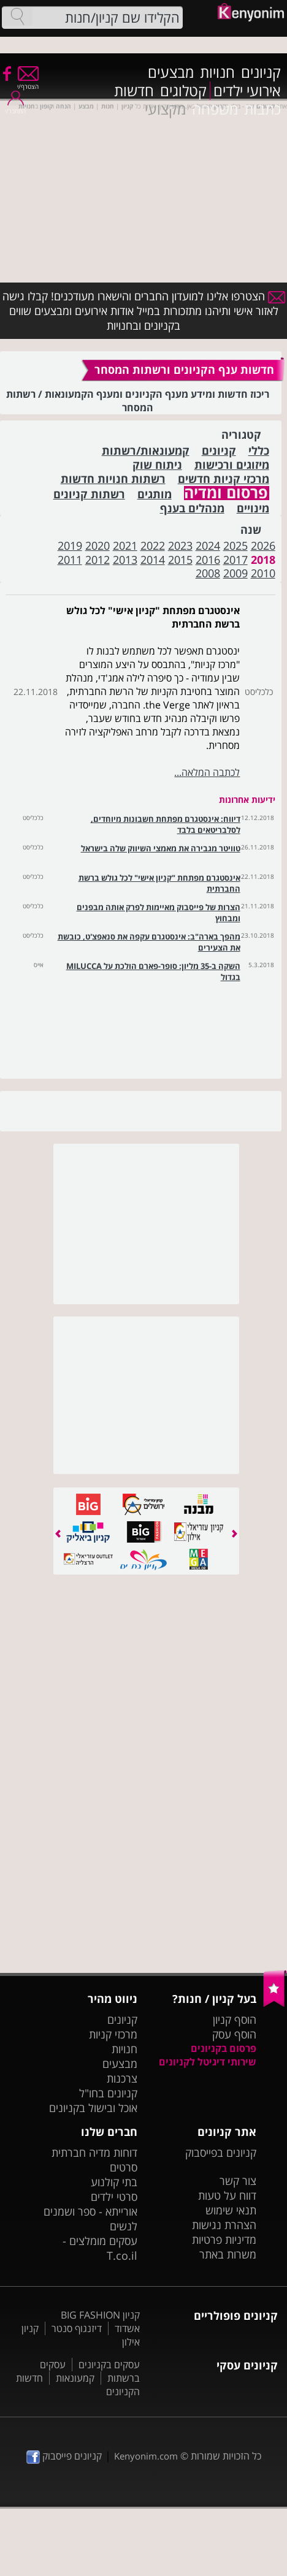  What do you see at coordinates (114, 2182) in the screenshot?
I see `בתי קולנוע` at bounding box center [114, 2182].